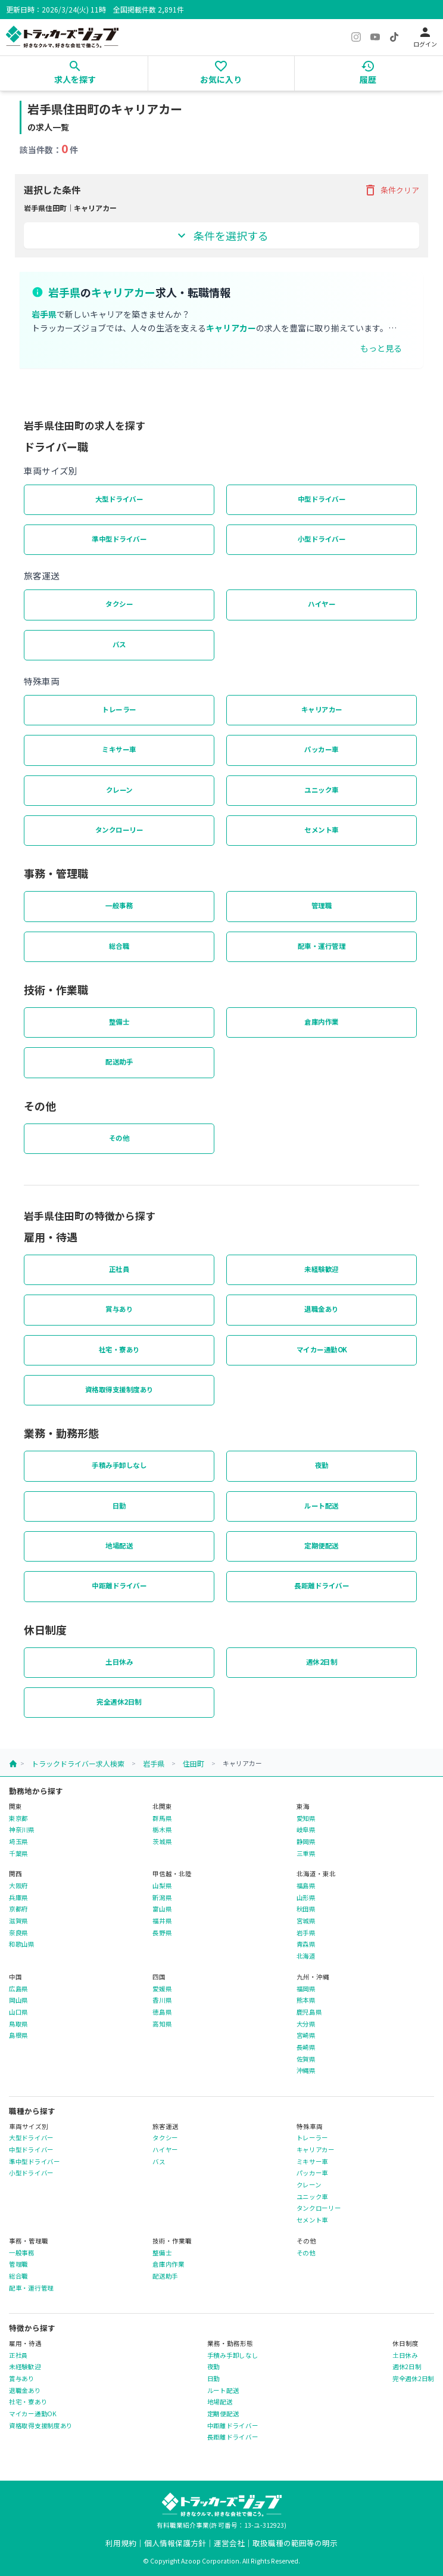  What do you see at coordinates (306, 1909) in the screenshot?
I see `秋田県` at bounding box center [306, 1909].